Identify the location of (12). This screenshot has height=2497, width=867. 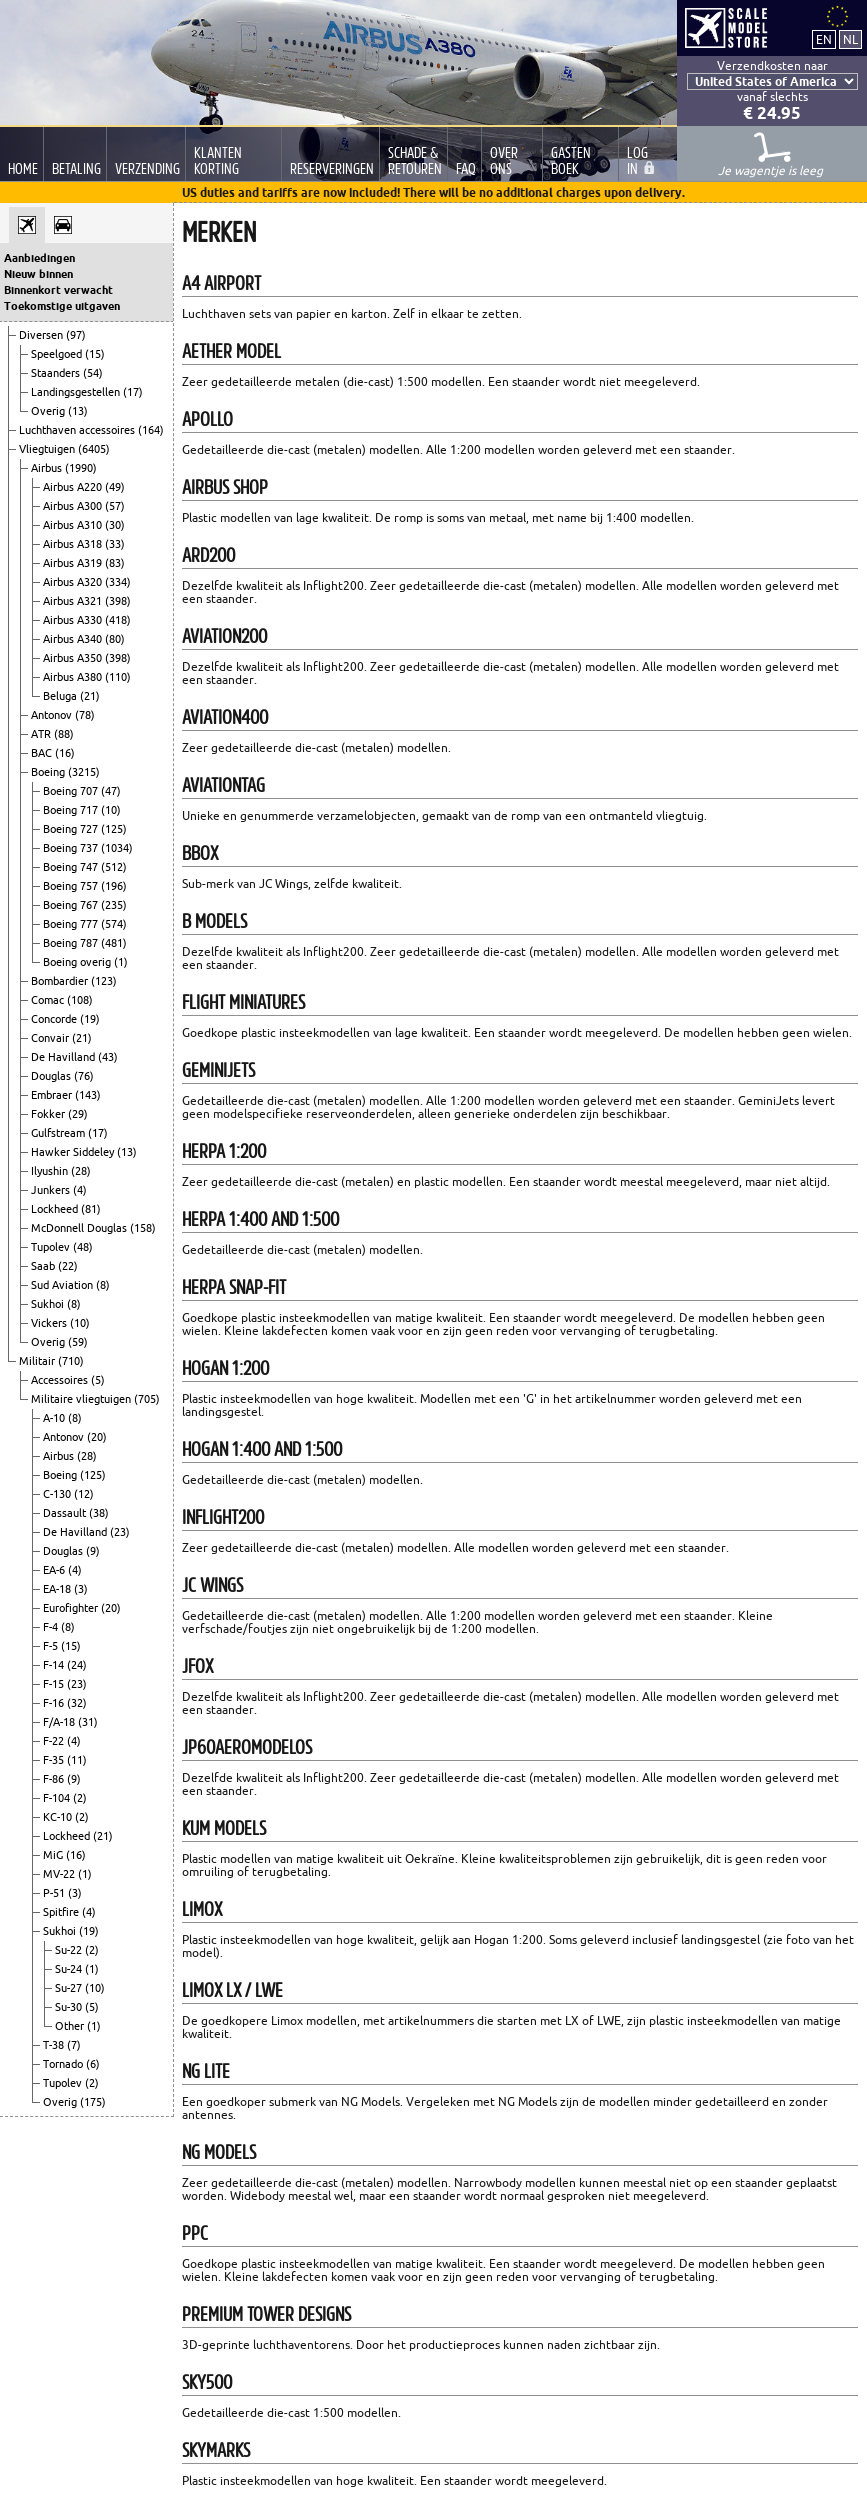
(84, 1494).